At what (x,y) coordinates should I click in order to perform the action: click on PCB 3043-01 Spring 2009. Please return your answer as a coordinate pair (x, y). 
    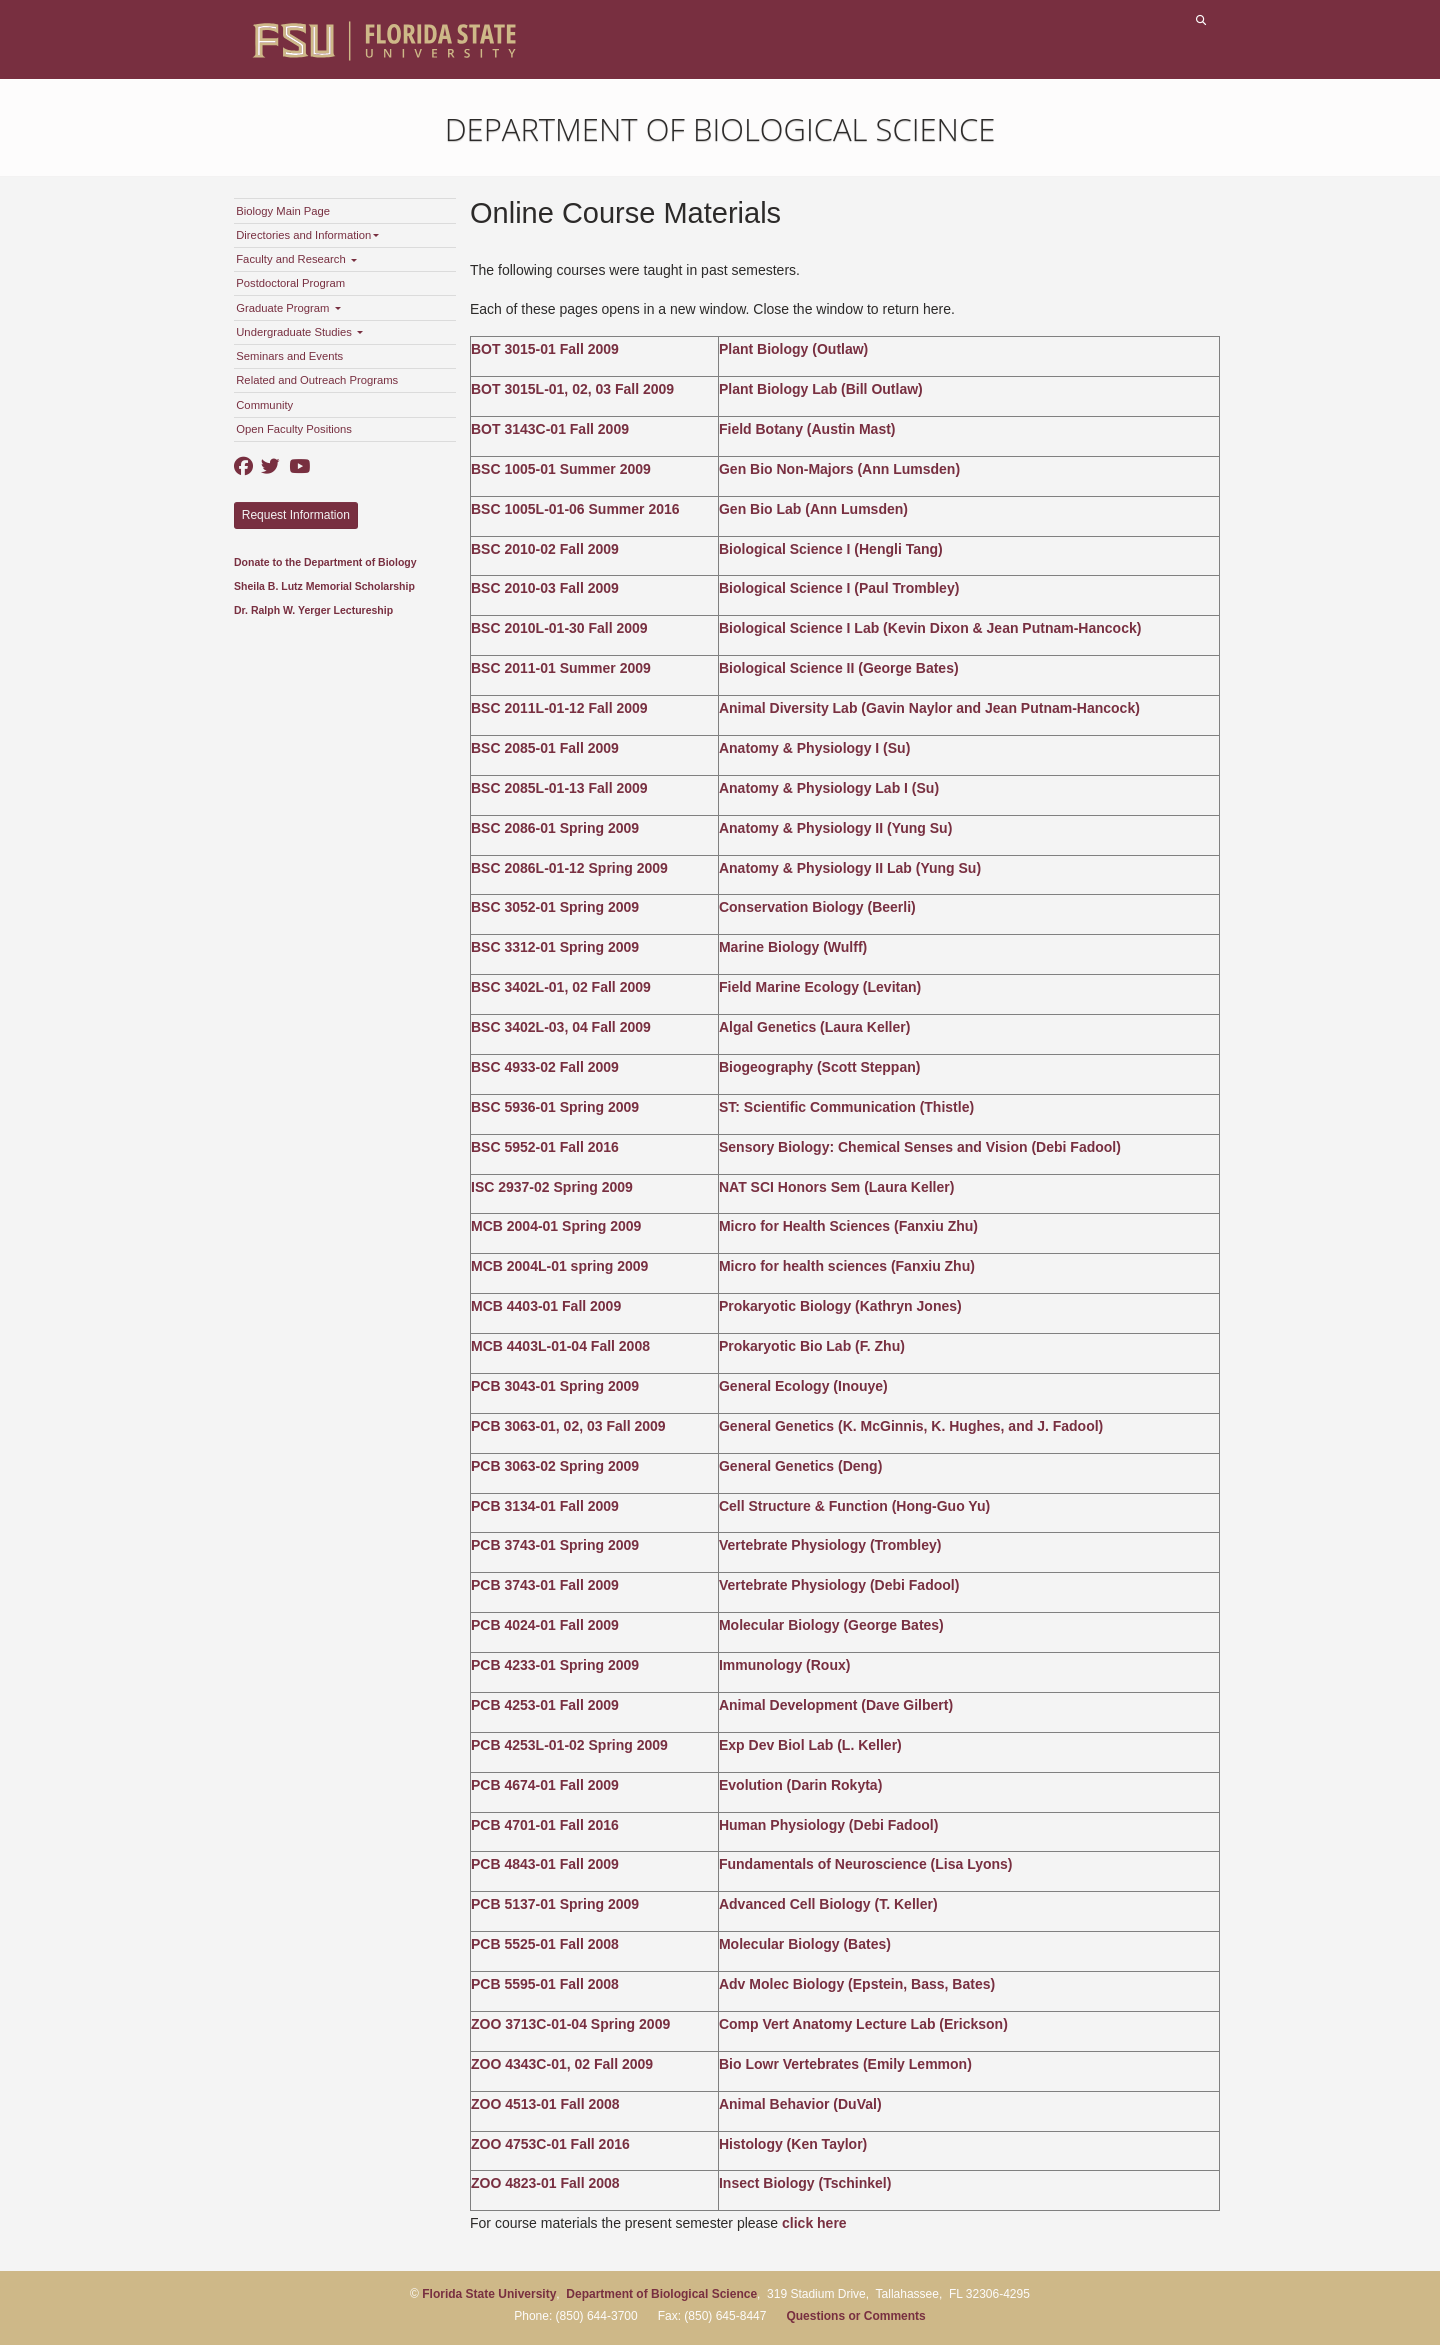
    Looking at the image, I should click on (555, 1386).